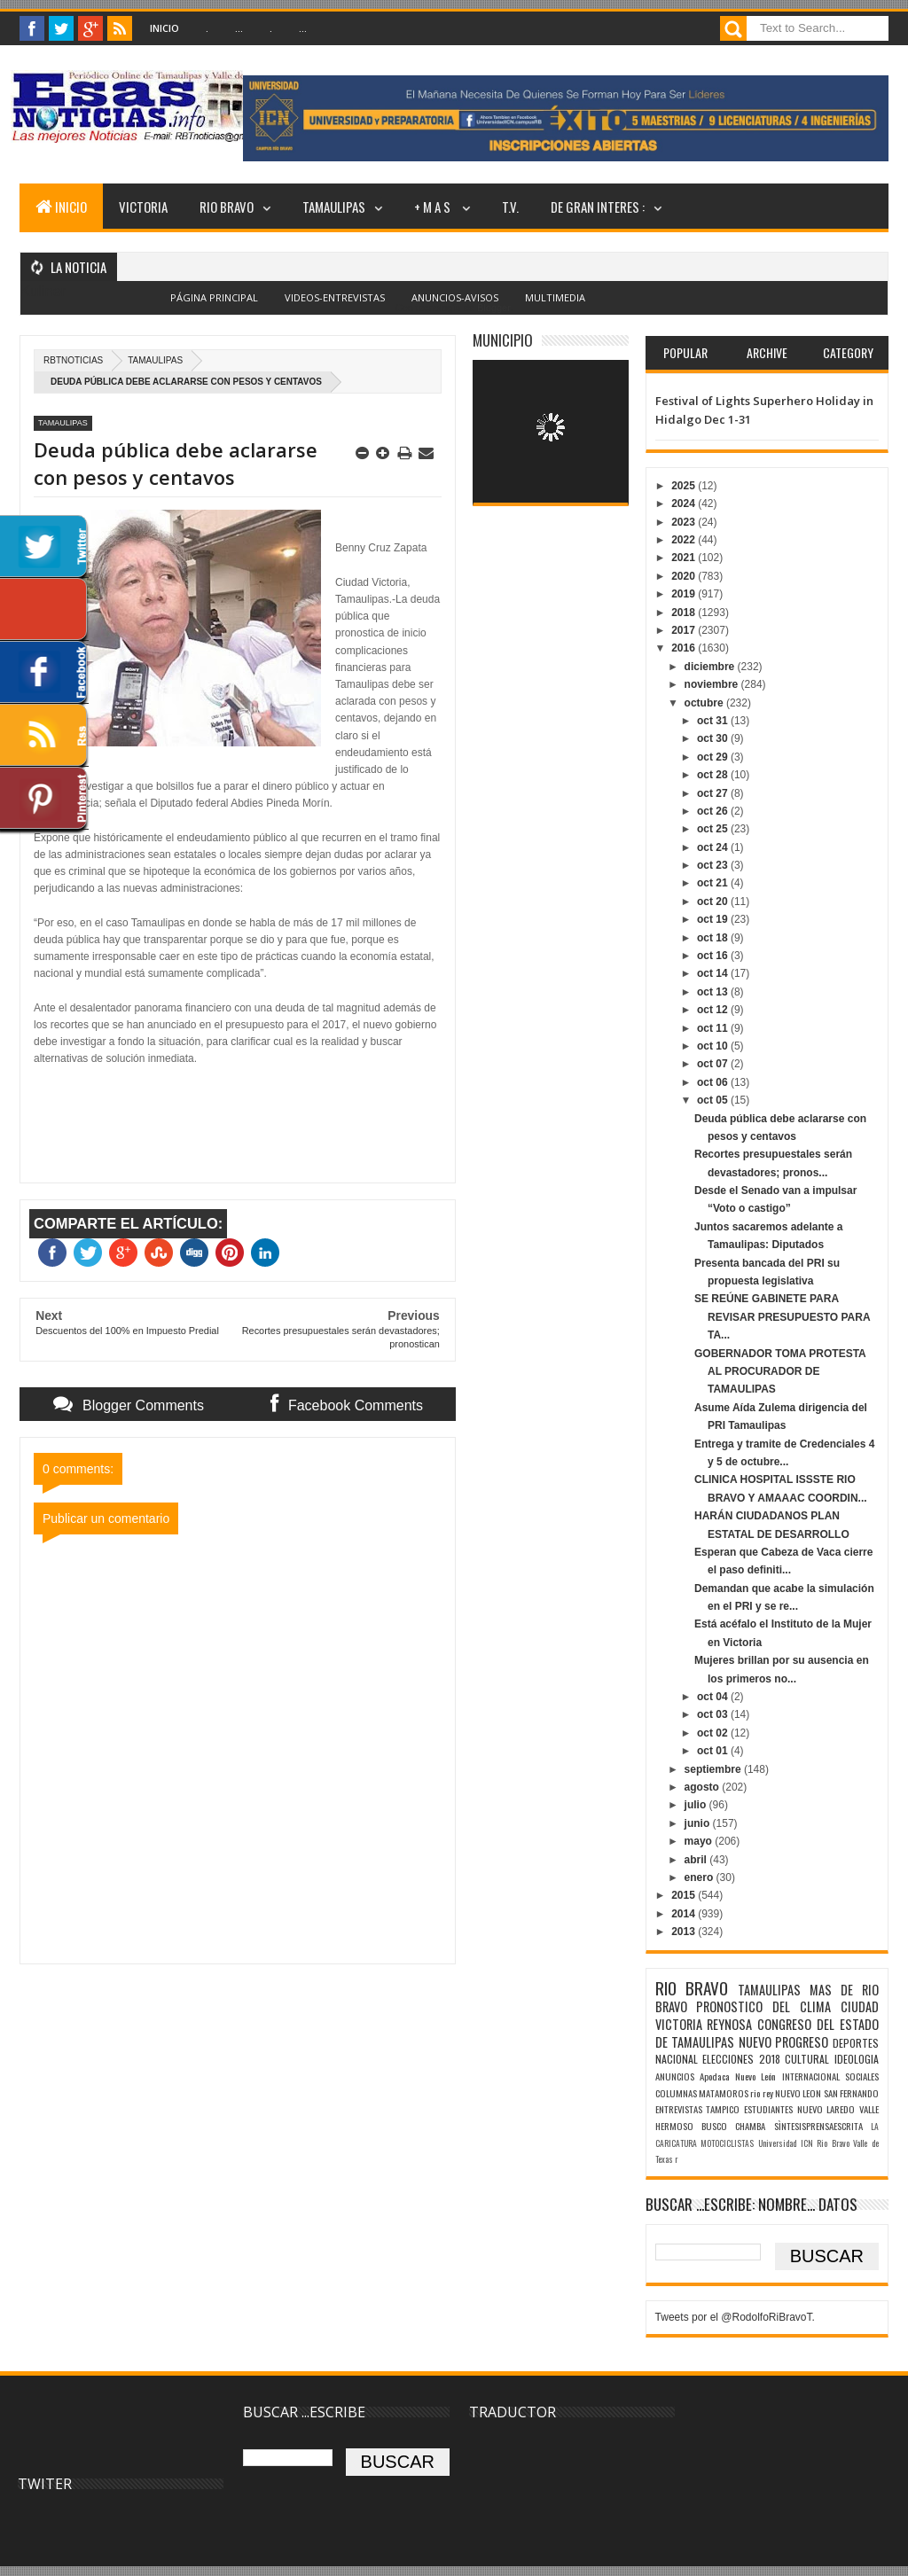 This screenshot has height=2576, width=908. I want to click on Inicio, so click(164, 28).